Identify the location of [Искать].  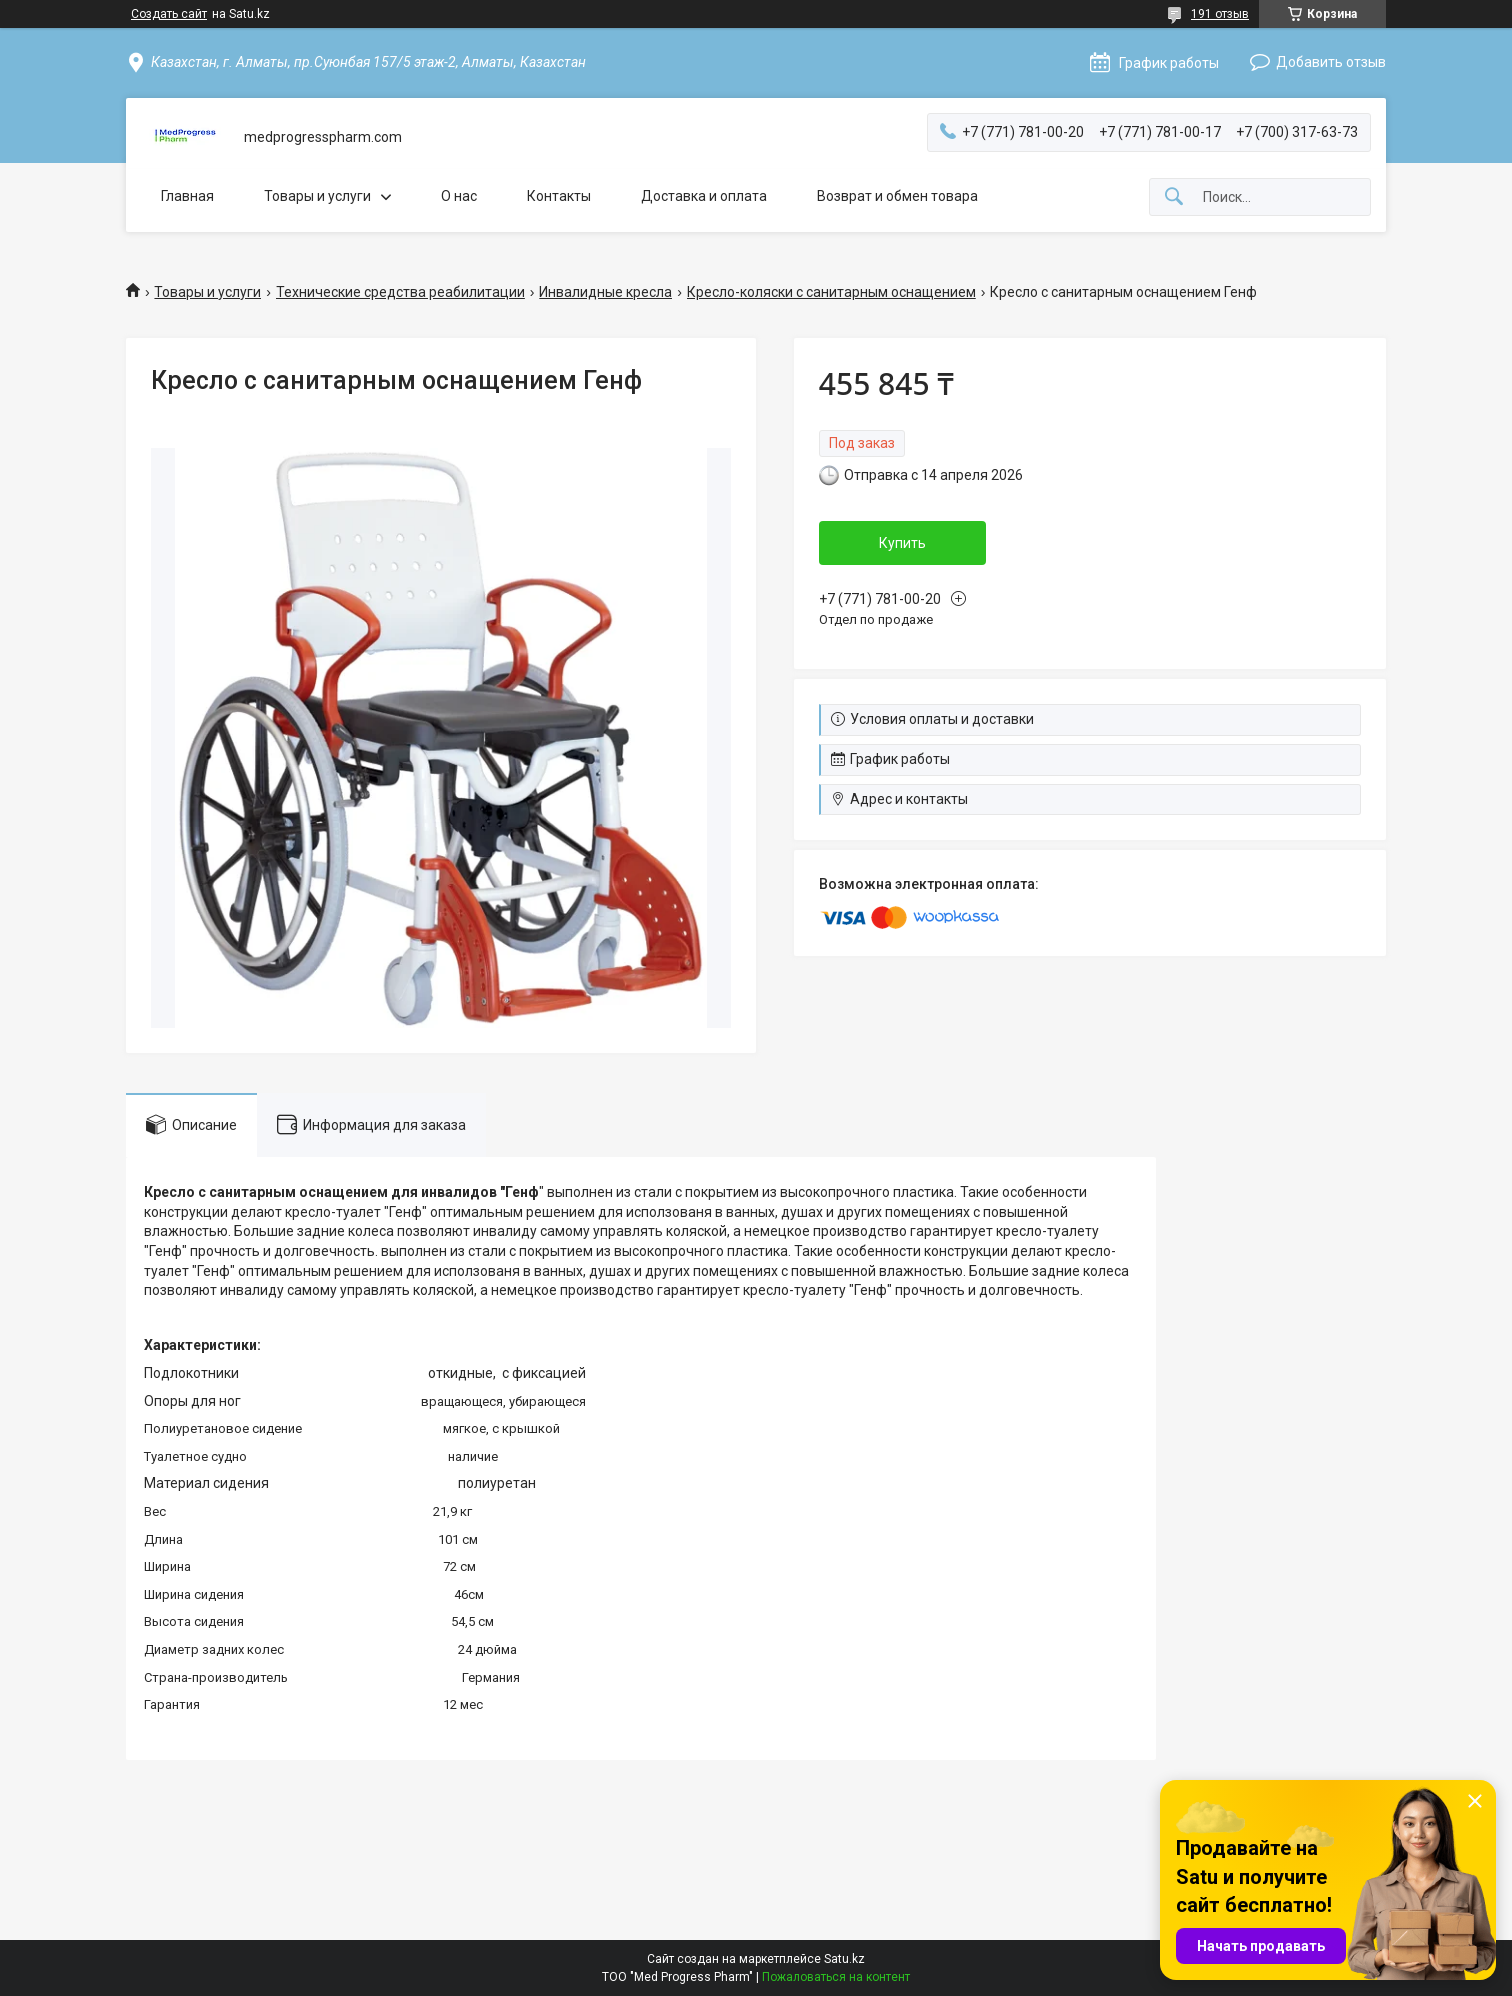
(1174, 197).